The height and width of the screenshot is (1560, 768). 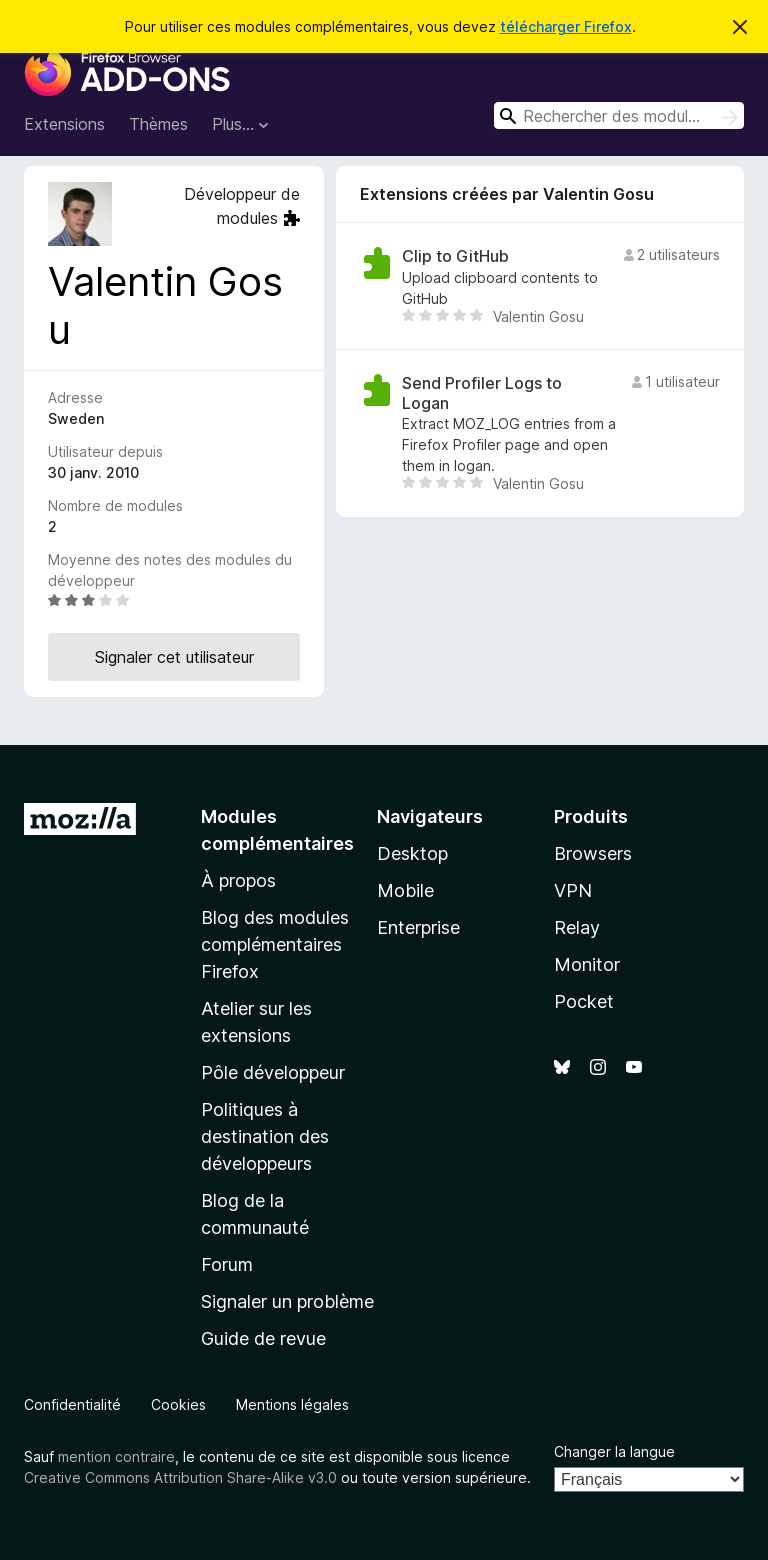 I want to click on Confidentialité, so click(x=72, y=1404).